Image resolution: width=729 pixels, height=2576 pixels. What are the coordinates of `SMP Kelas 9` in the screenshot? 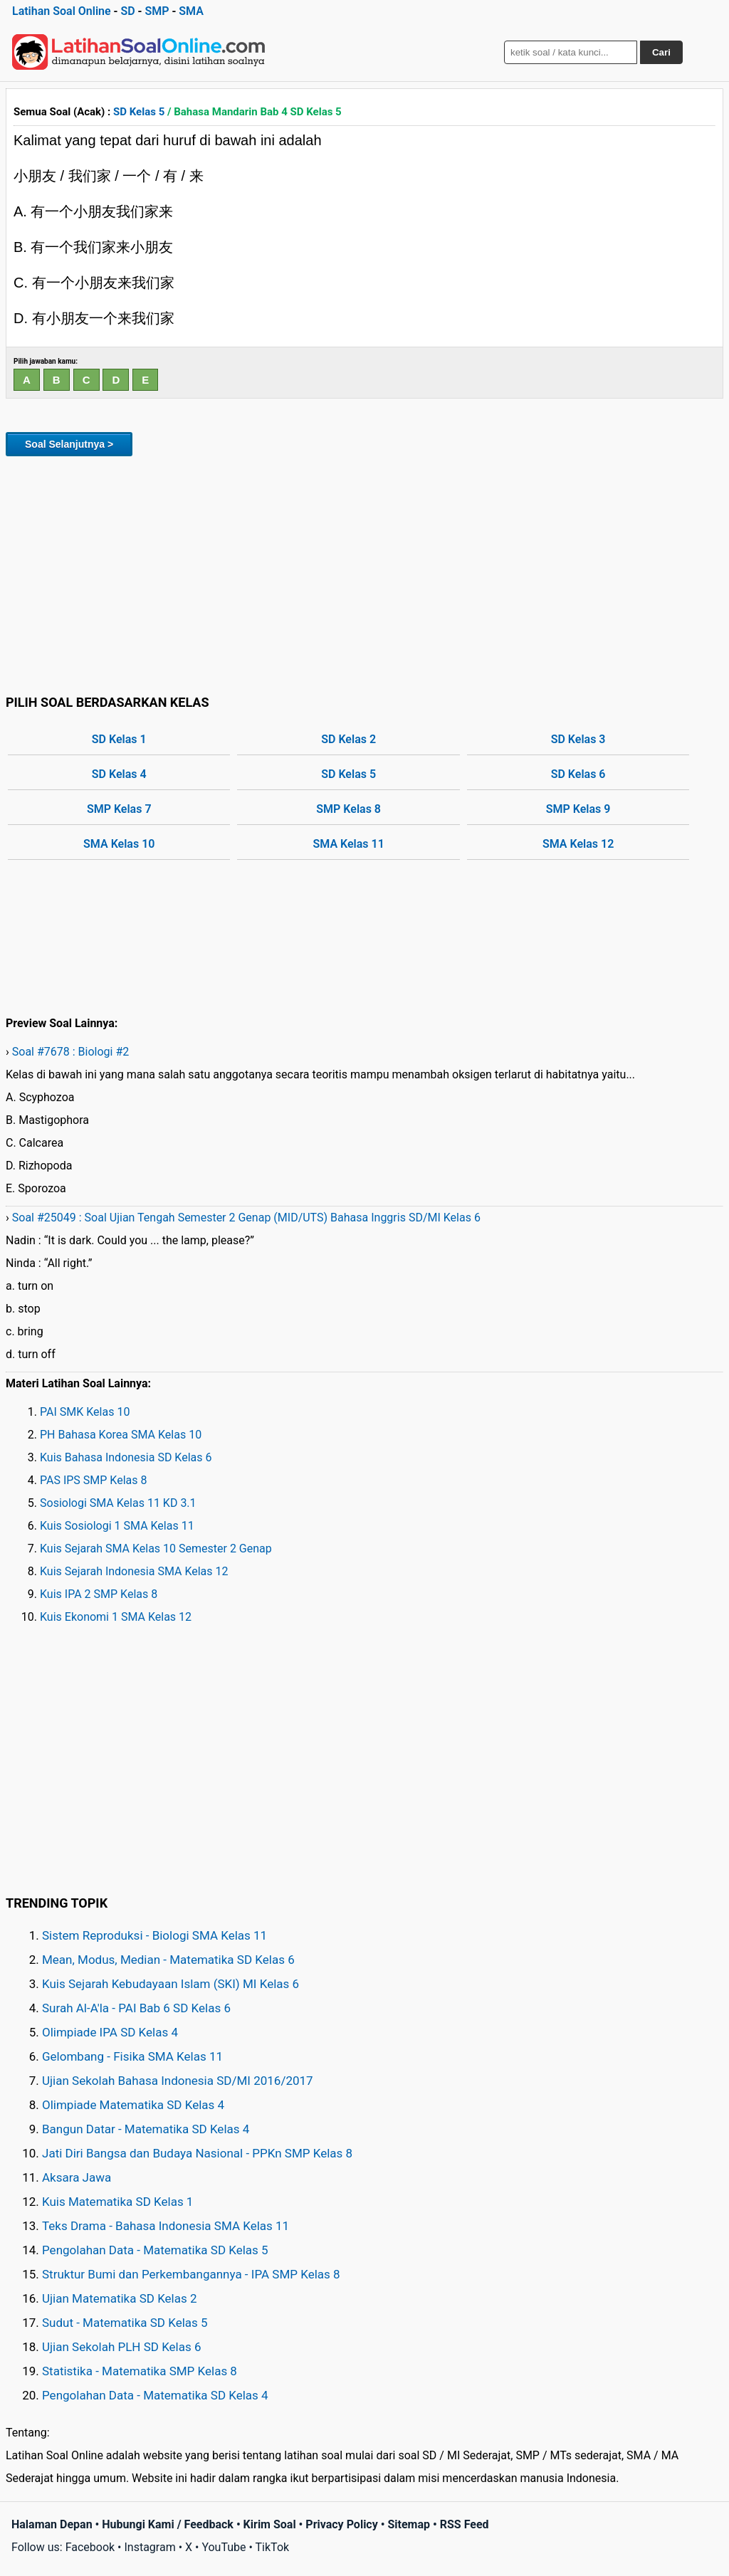 It's located at (578, 809).